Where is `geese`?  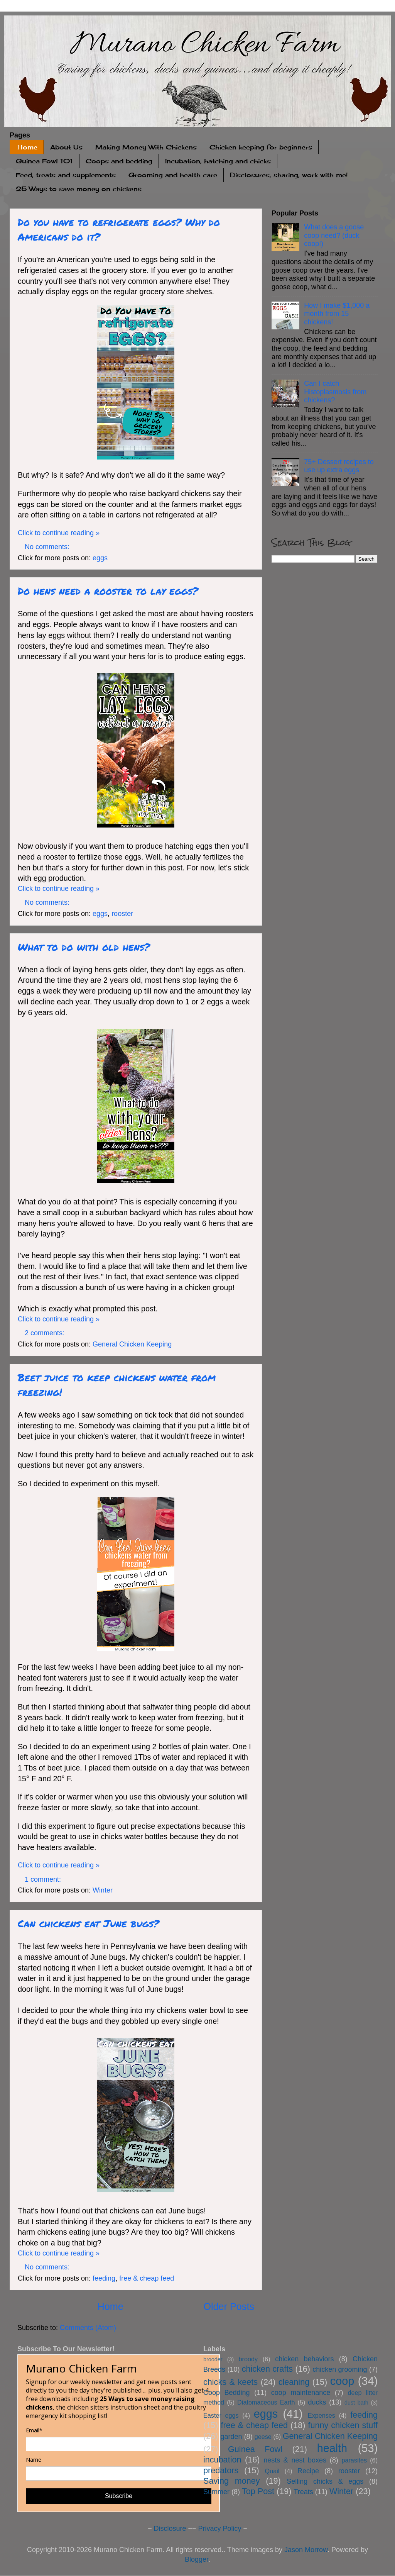 geese is located at coordinates (263, 2436).